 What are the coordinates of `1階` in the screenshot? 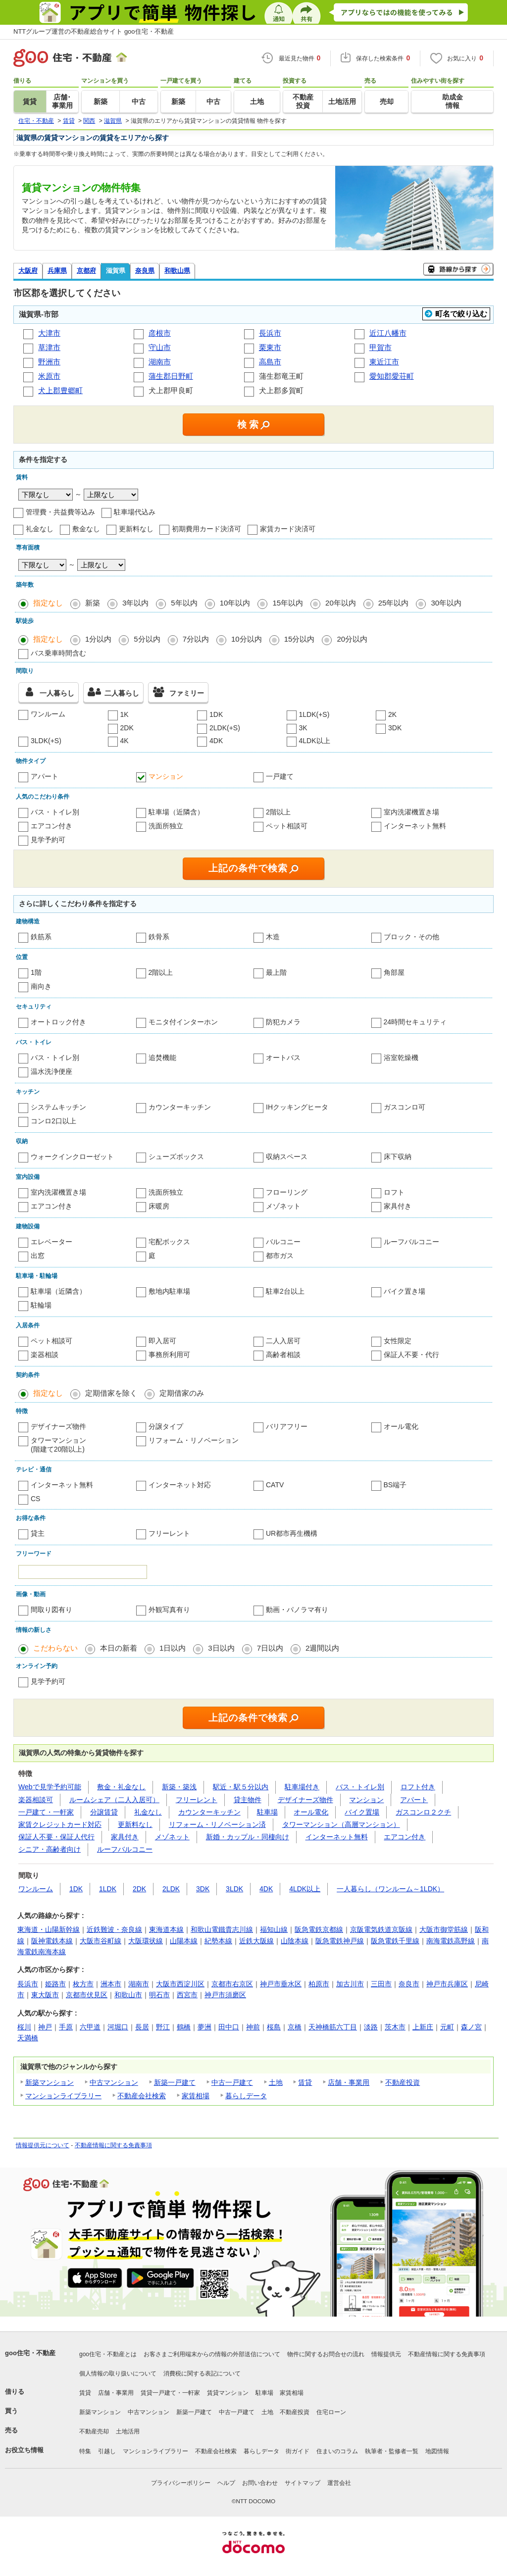 It's located at (36, 972).